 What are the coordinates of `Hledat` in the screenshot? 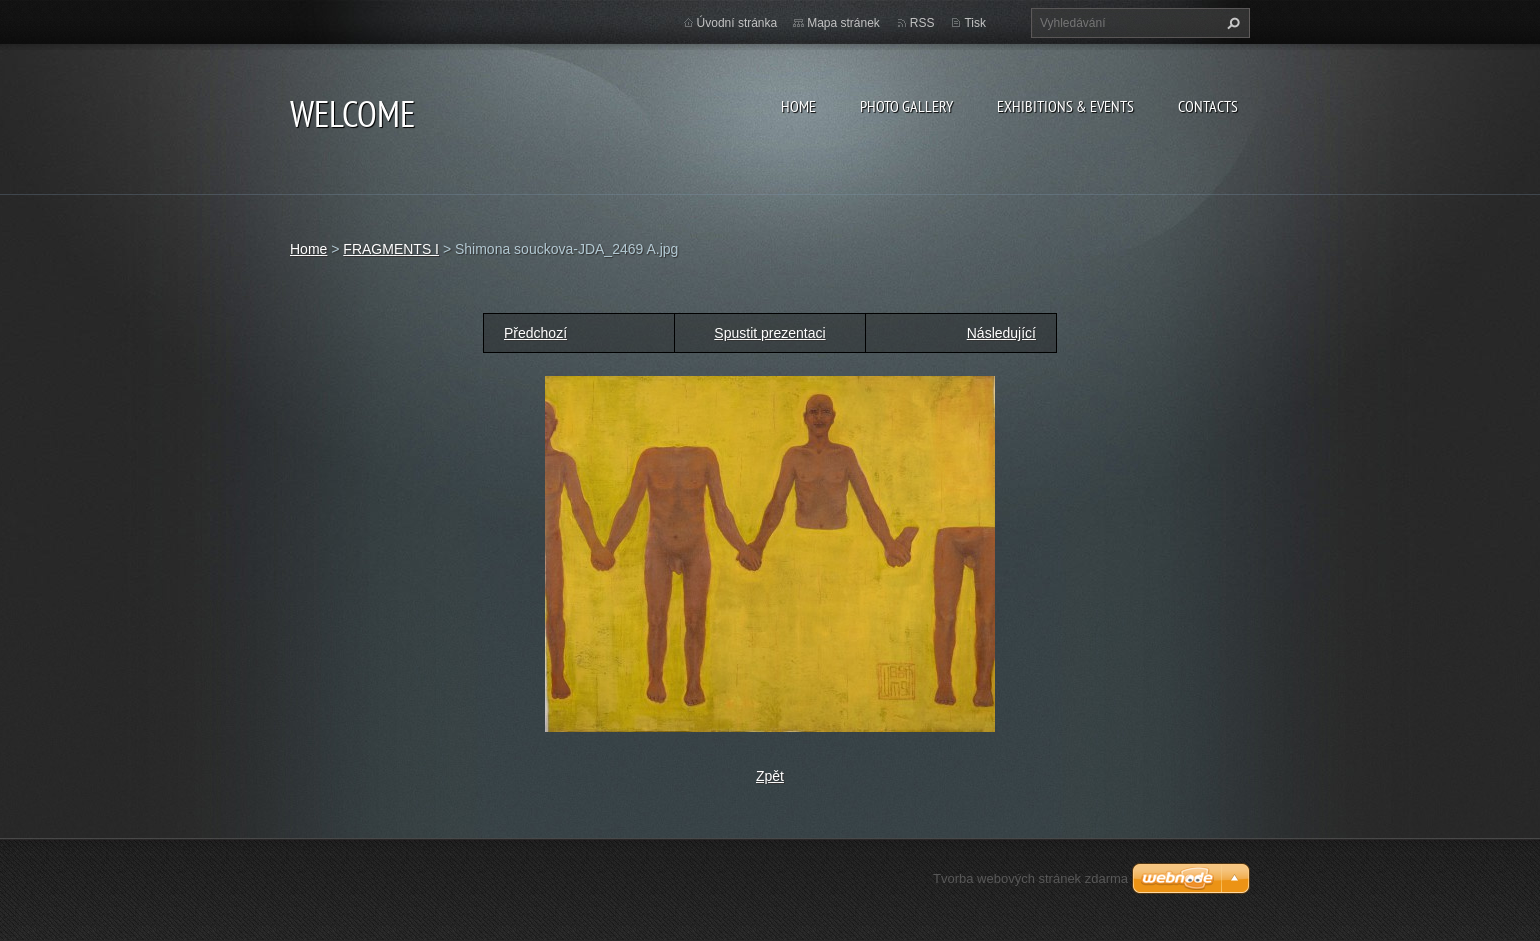 It's located at (1231, 23).